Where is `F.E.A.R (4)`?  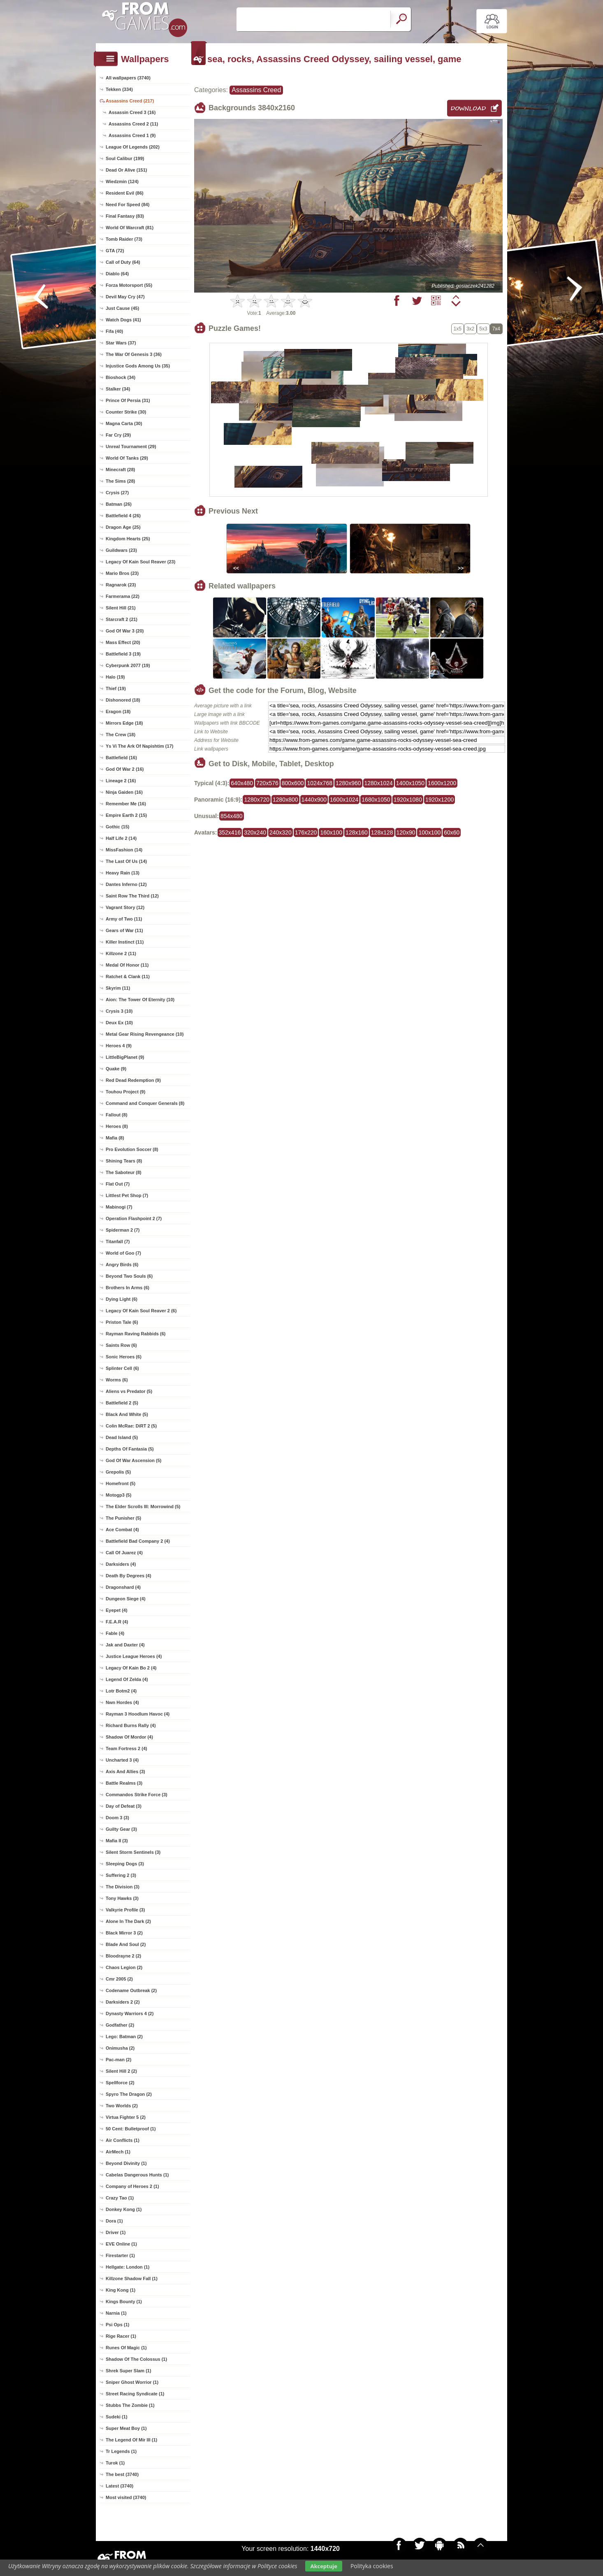
F.E.A.R (4) is located at coordinates (117, 1621).